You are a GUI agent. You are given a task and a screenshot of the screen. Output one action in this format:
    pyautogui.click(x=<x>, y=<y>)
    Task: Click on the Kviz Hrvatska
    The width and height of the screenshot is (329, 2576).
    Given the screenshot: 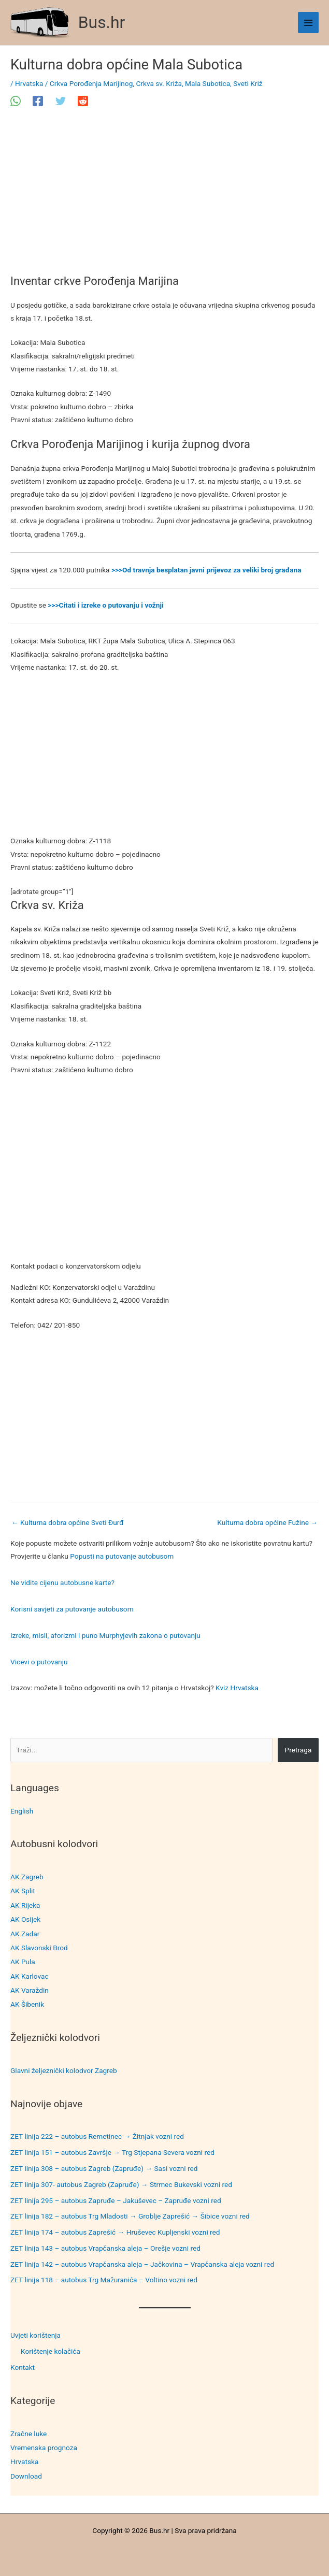 What is the action you would take?
    pyautogui.click(x=237, y=1687)
    